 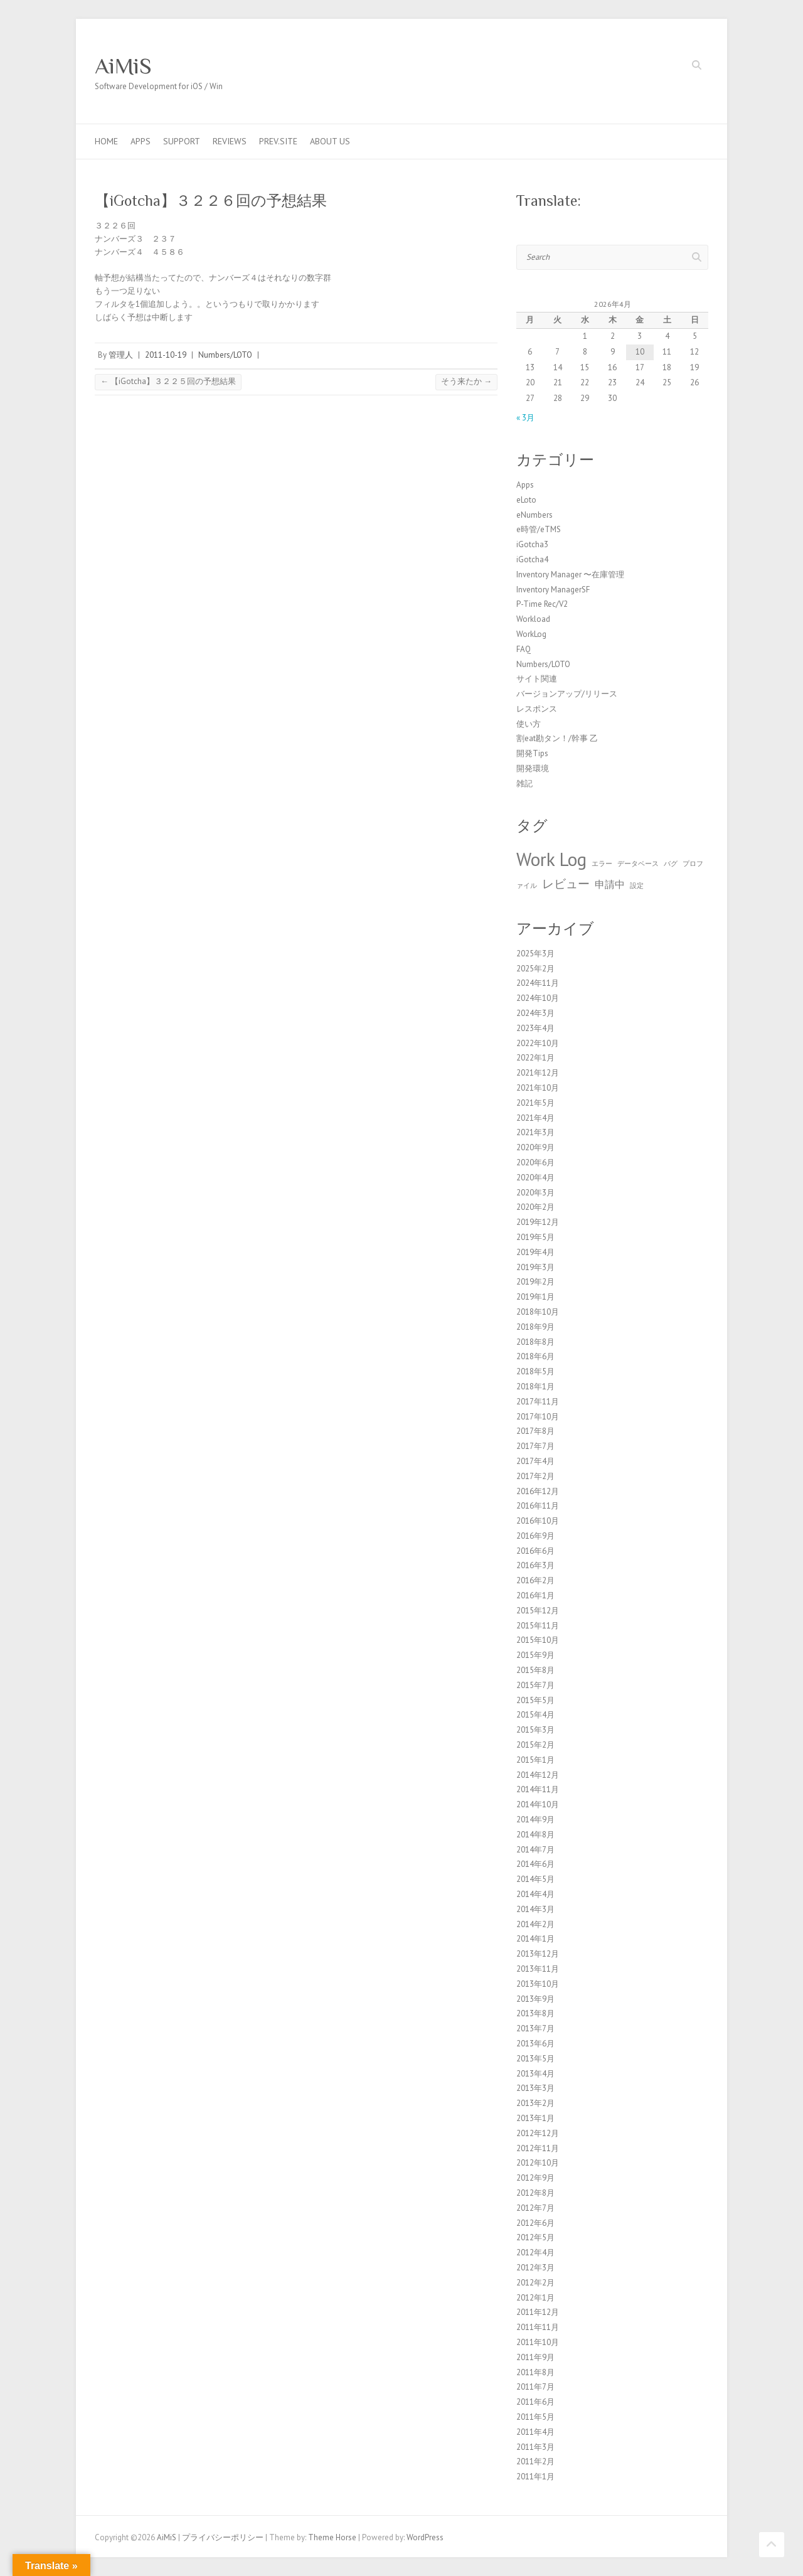 I want to click on 2020年4月, so click(x=535, y=1177).